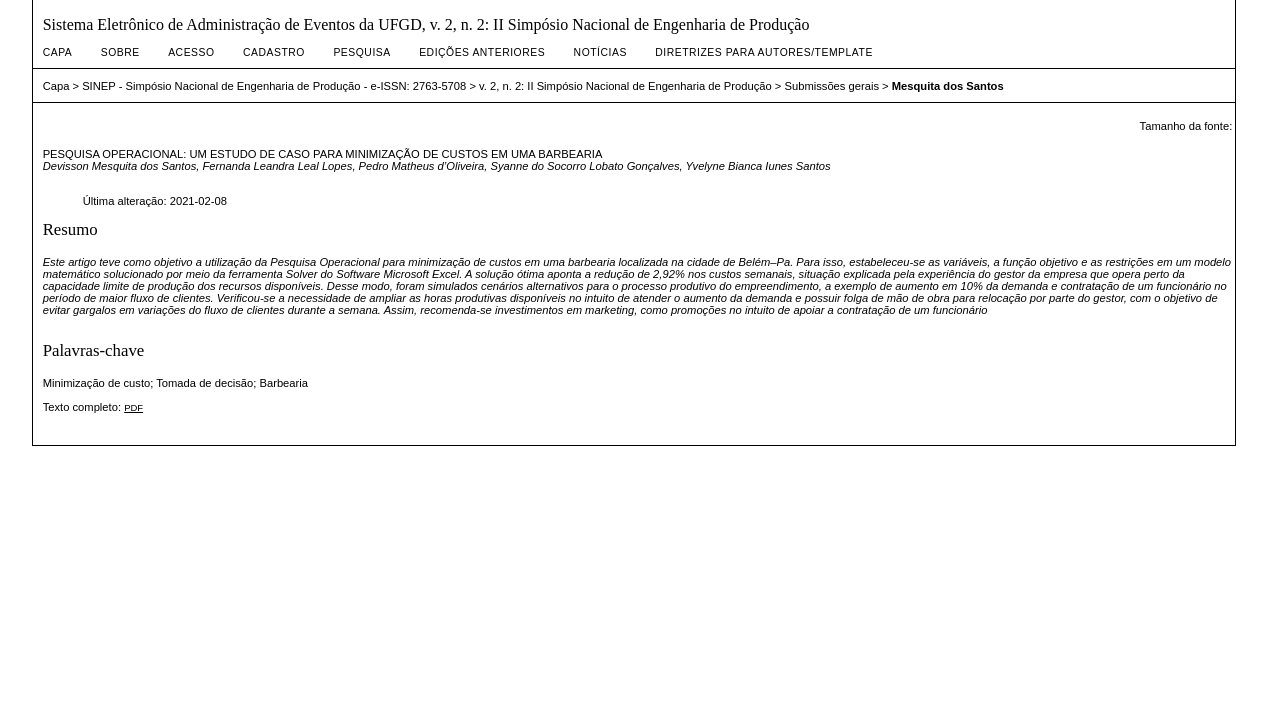  What do you see at coordinates (948, 86) in the screenshot?
I see `Mesquita dos Santos` at bounding box center [948, 86].